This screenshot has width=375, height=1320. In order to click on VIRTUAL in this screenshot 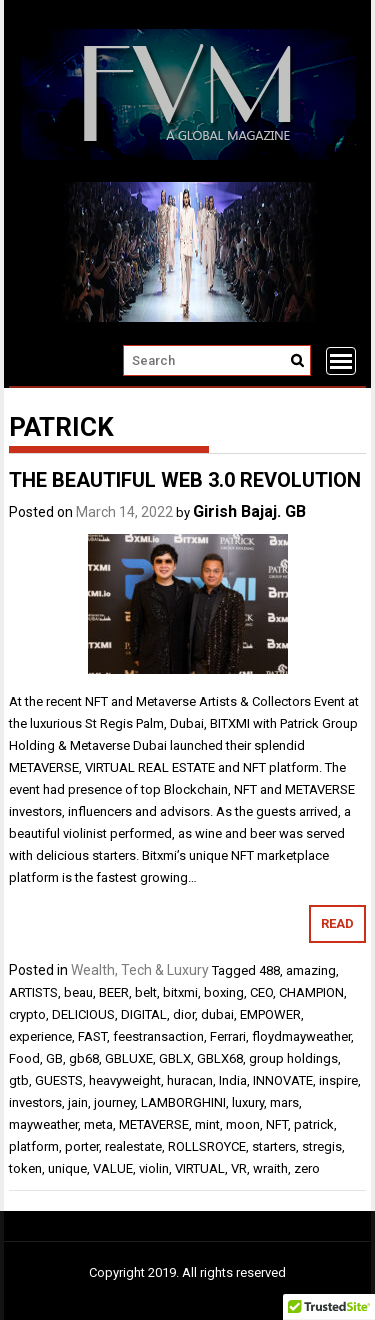, I will do `click(200, 1168)`.